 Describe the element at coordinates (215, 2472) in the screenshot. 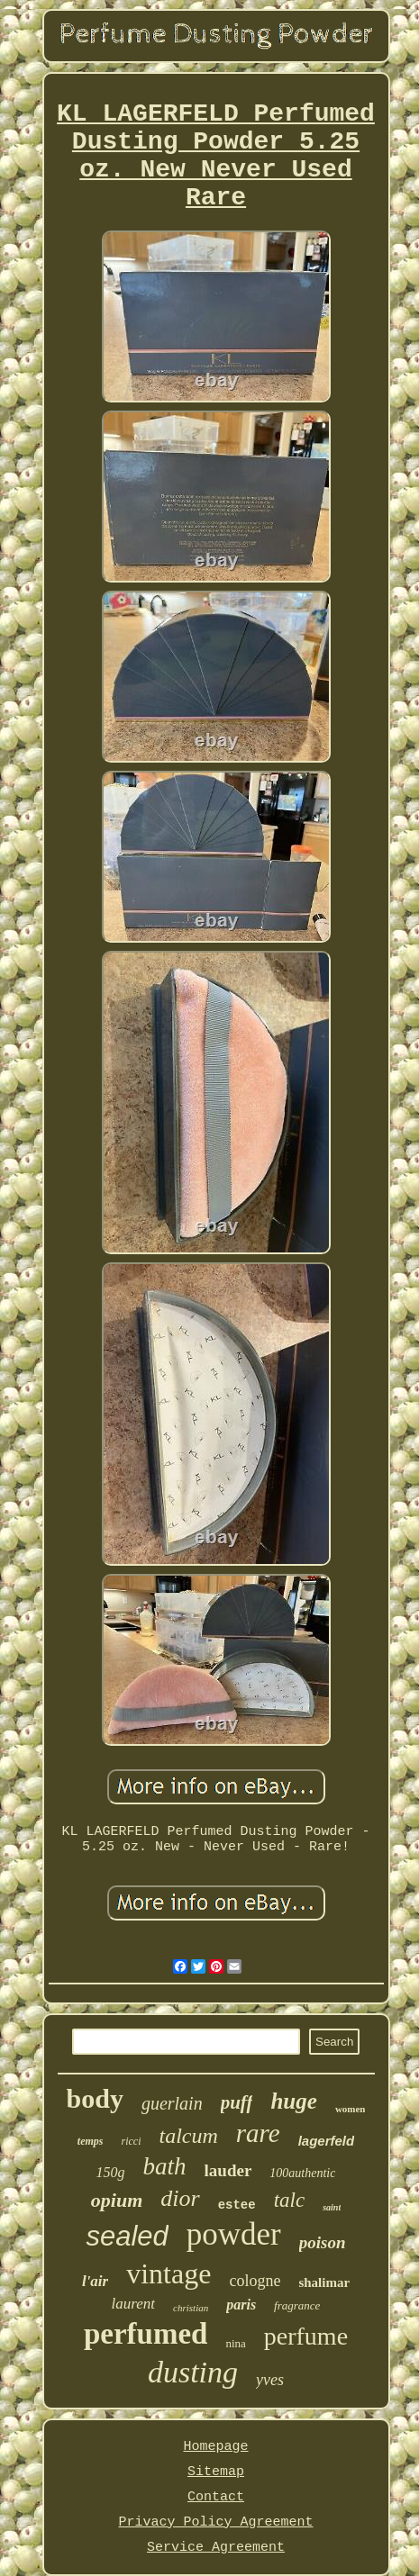

I see `Sitemap` at that location.